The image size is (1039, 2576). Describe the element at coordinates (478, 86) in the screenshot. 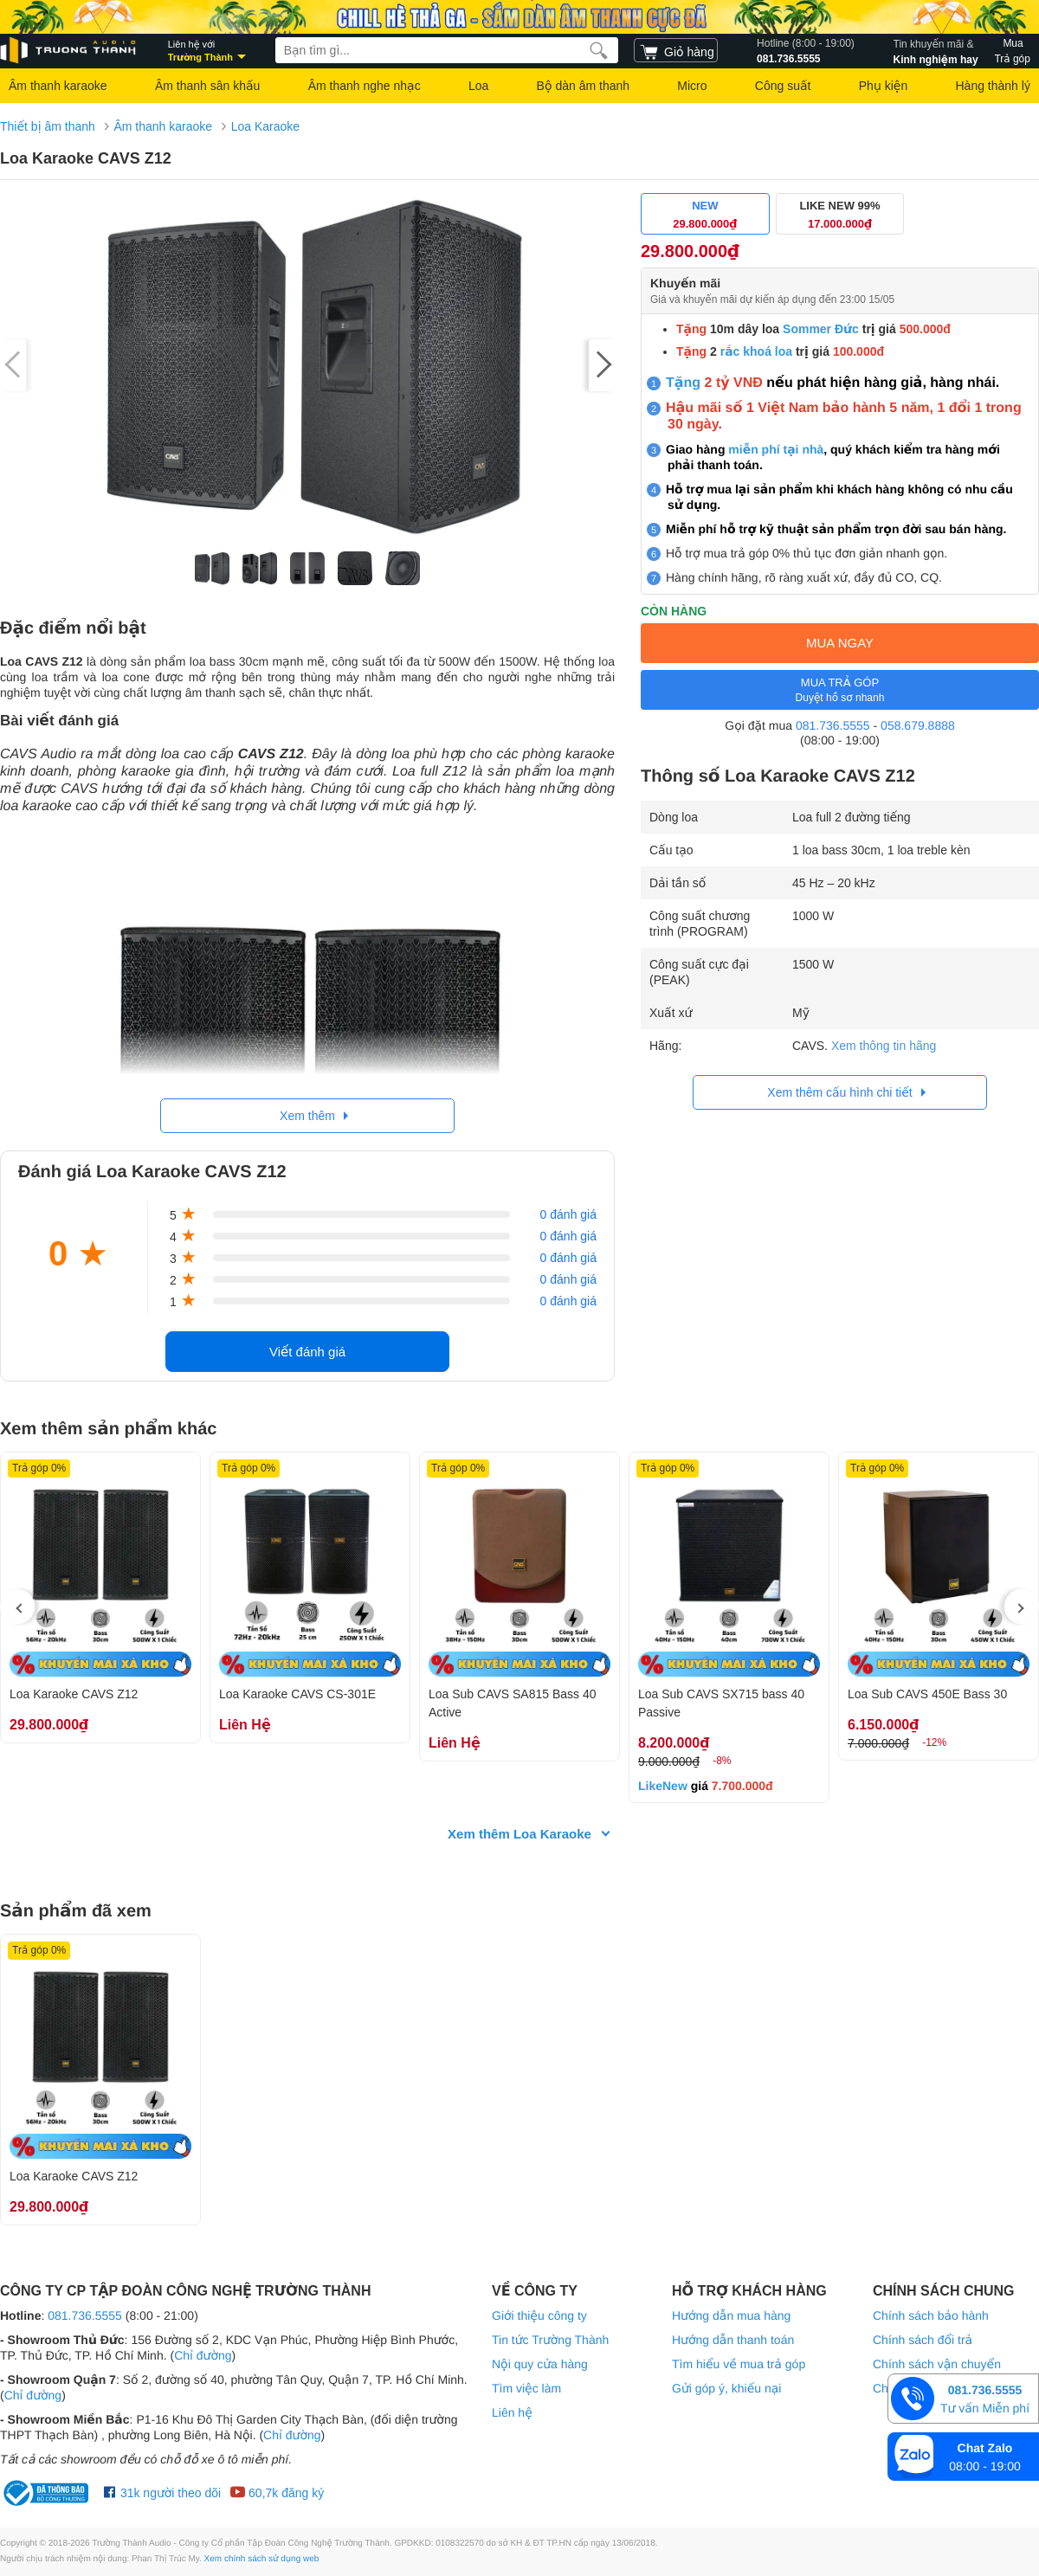

I see `Loa` at that location.